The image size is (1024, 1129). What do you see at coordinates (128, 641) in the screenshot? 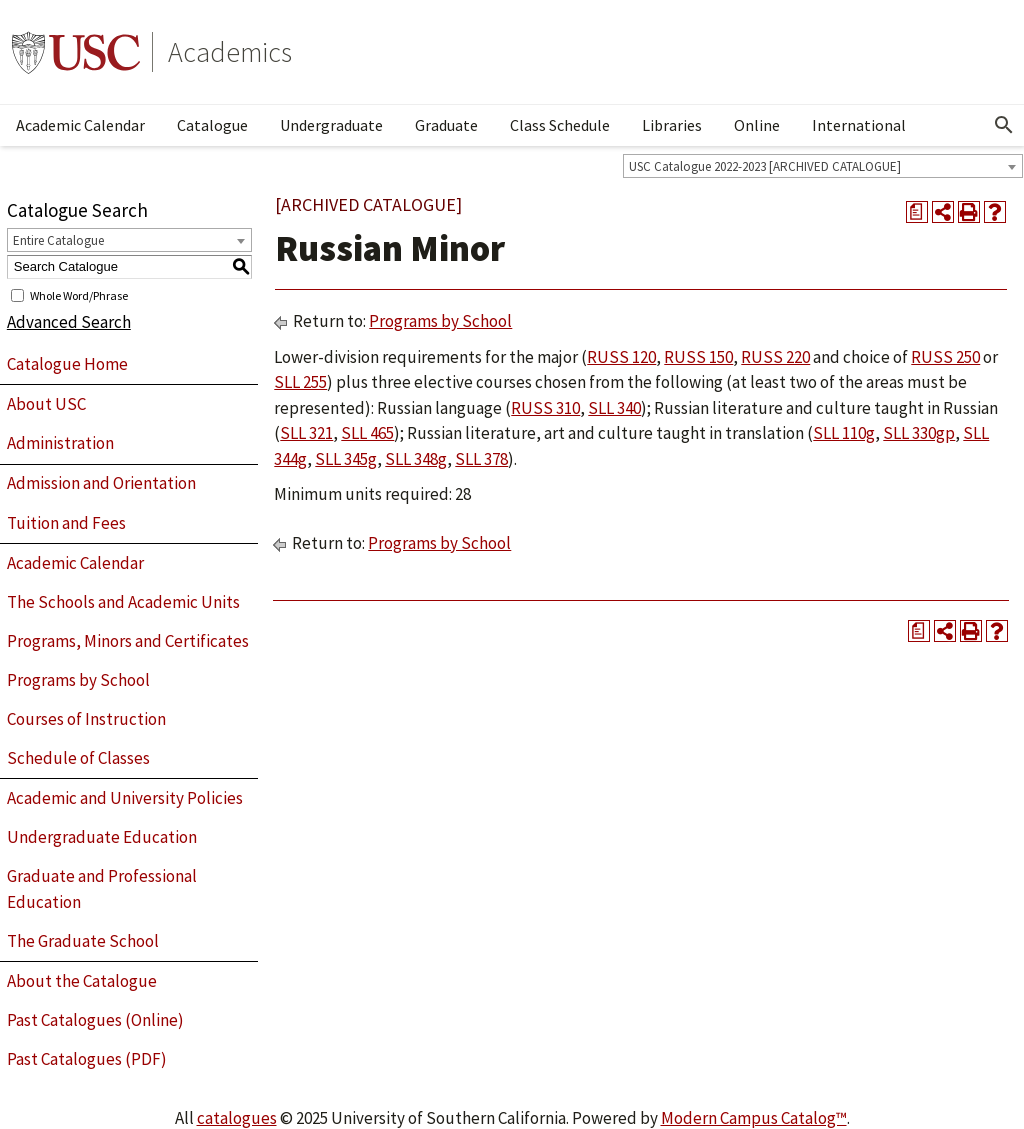
I see `Programs, Minors and Certificates` at bounding box center [128, 641].